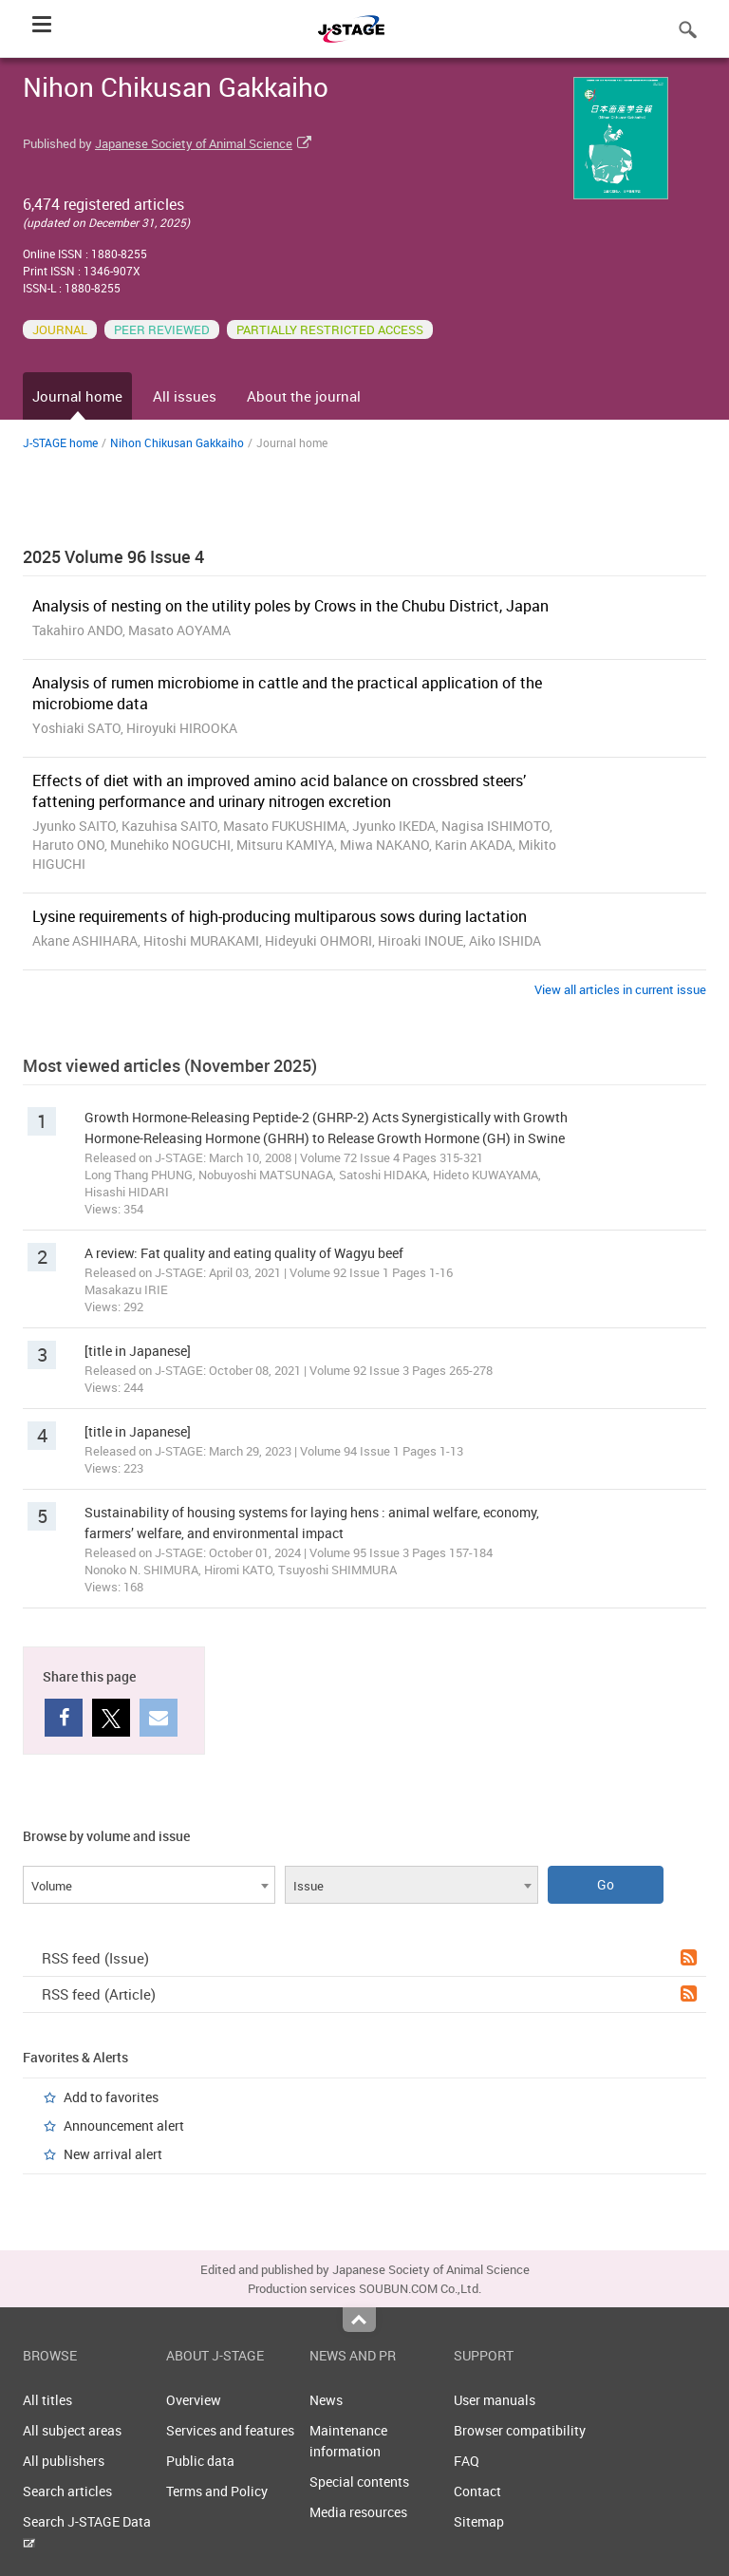  Describe the element at coordinates (113, 2154) in the screenshot. I see `New arrival alert` at that location.